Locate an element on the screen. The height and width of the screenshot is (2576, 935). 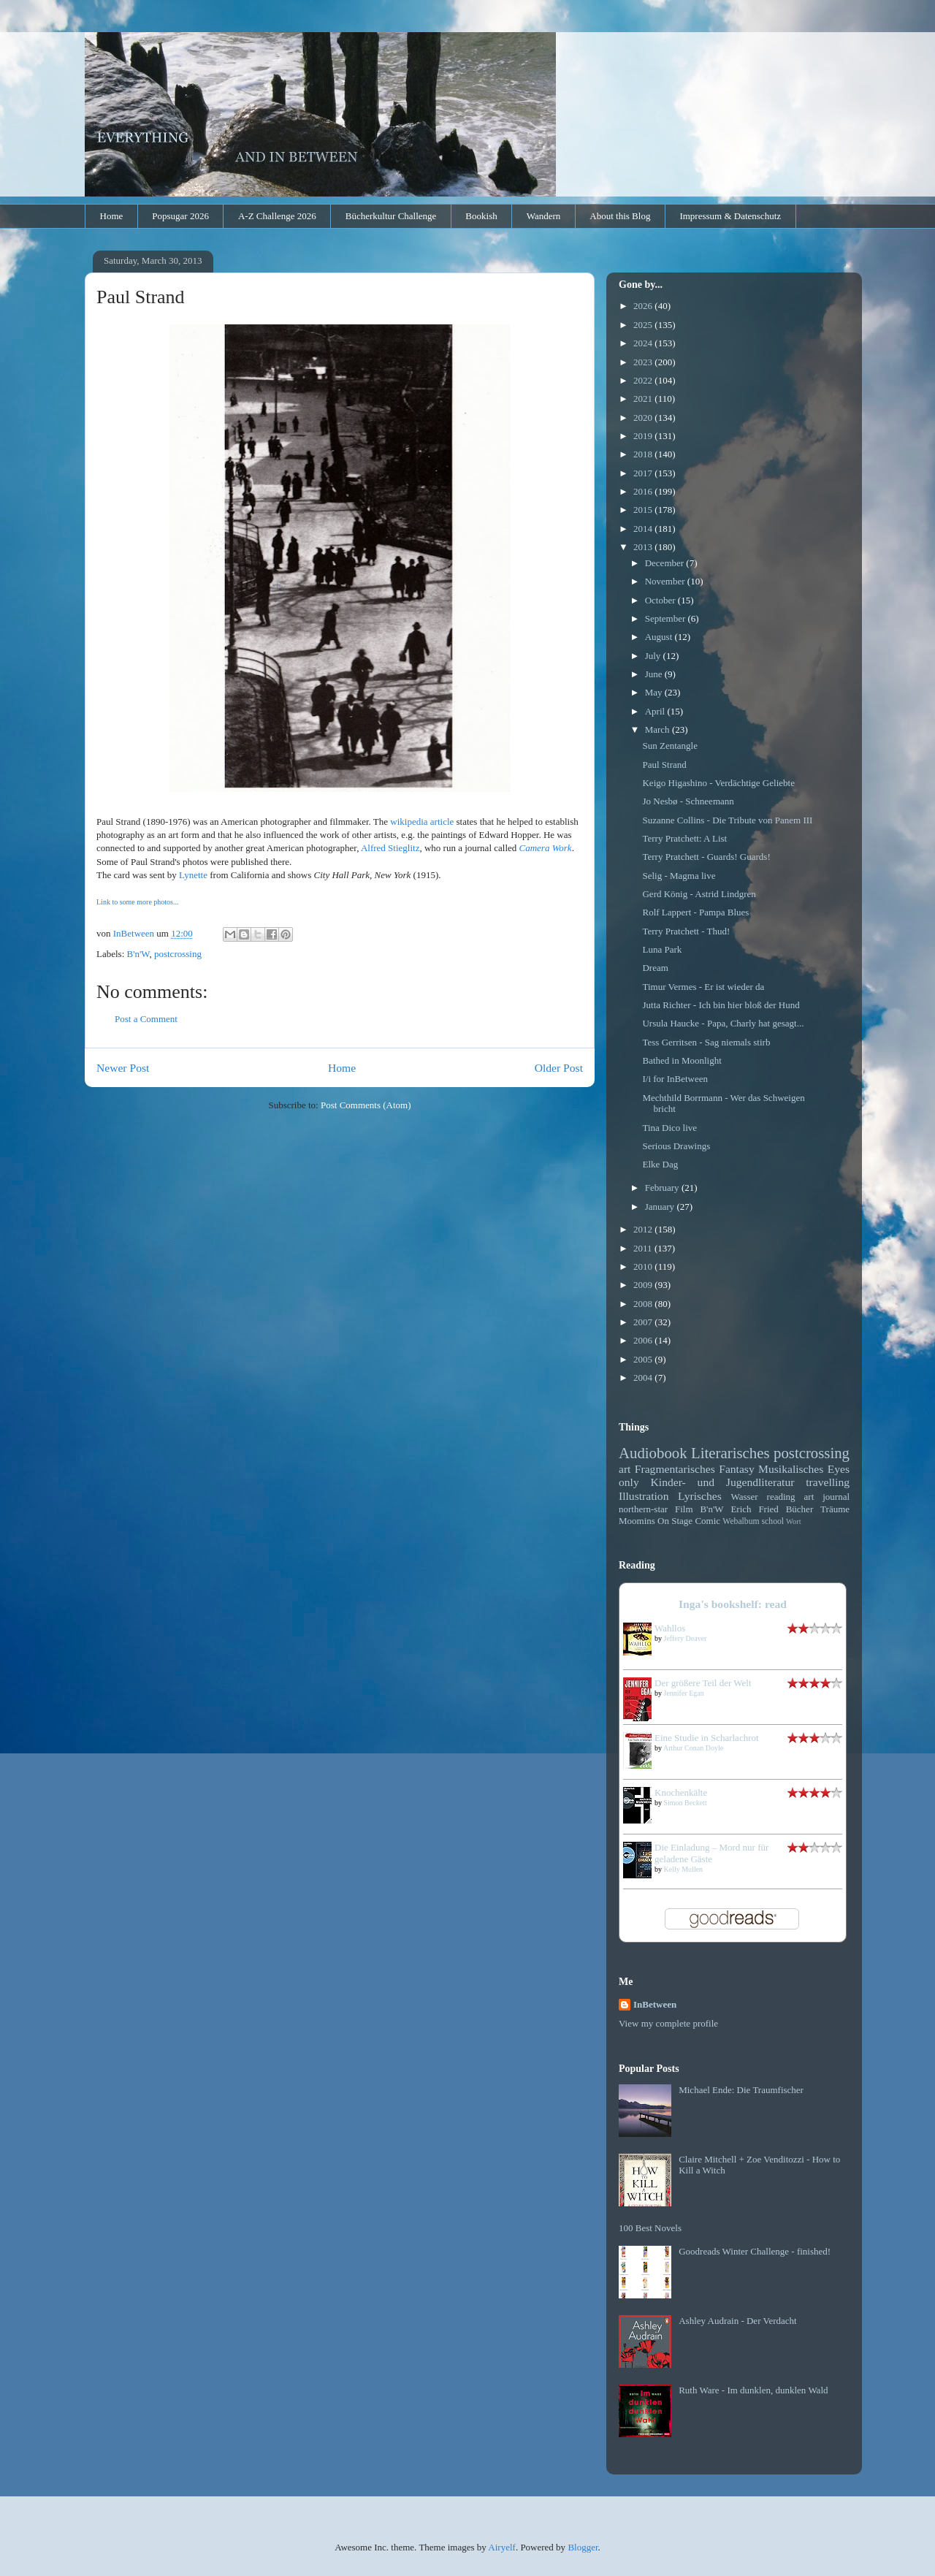
Wasser is located at coordinates (743, 1496).